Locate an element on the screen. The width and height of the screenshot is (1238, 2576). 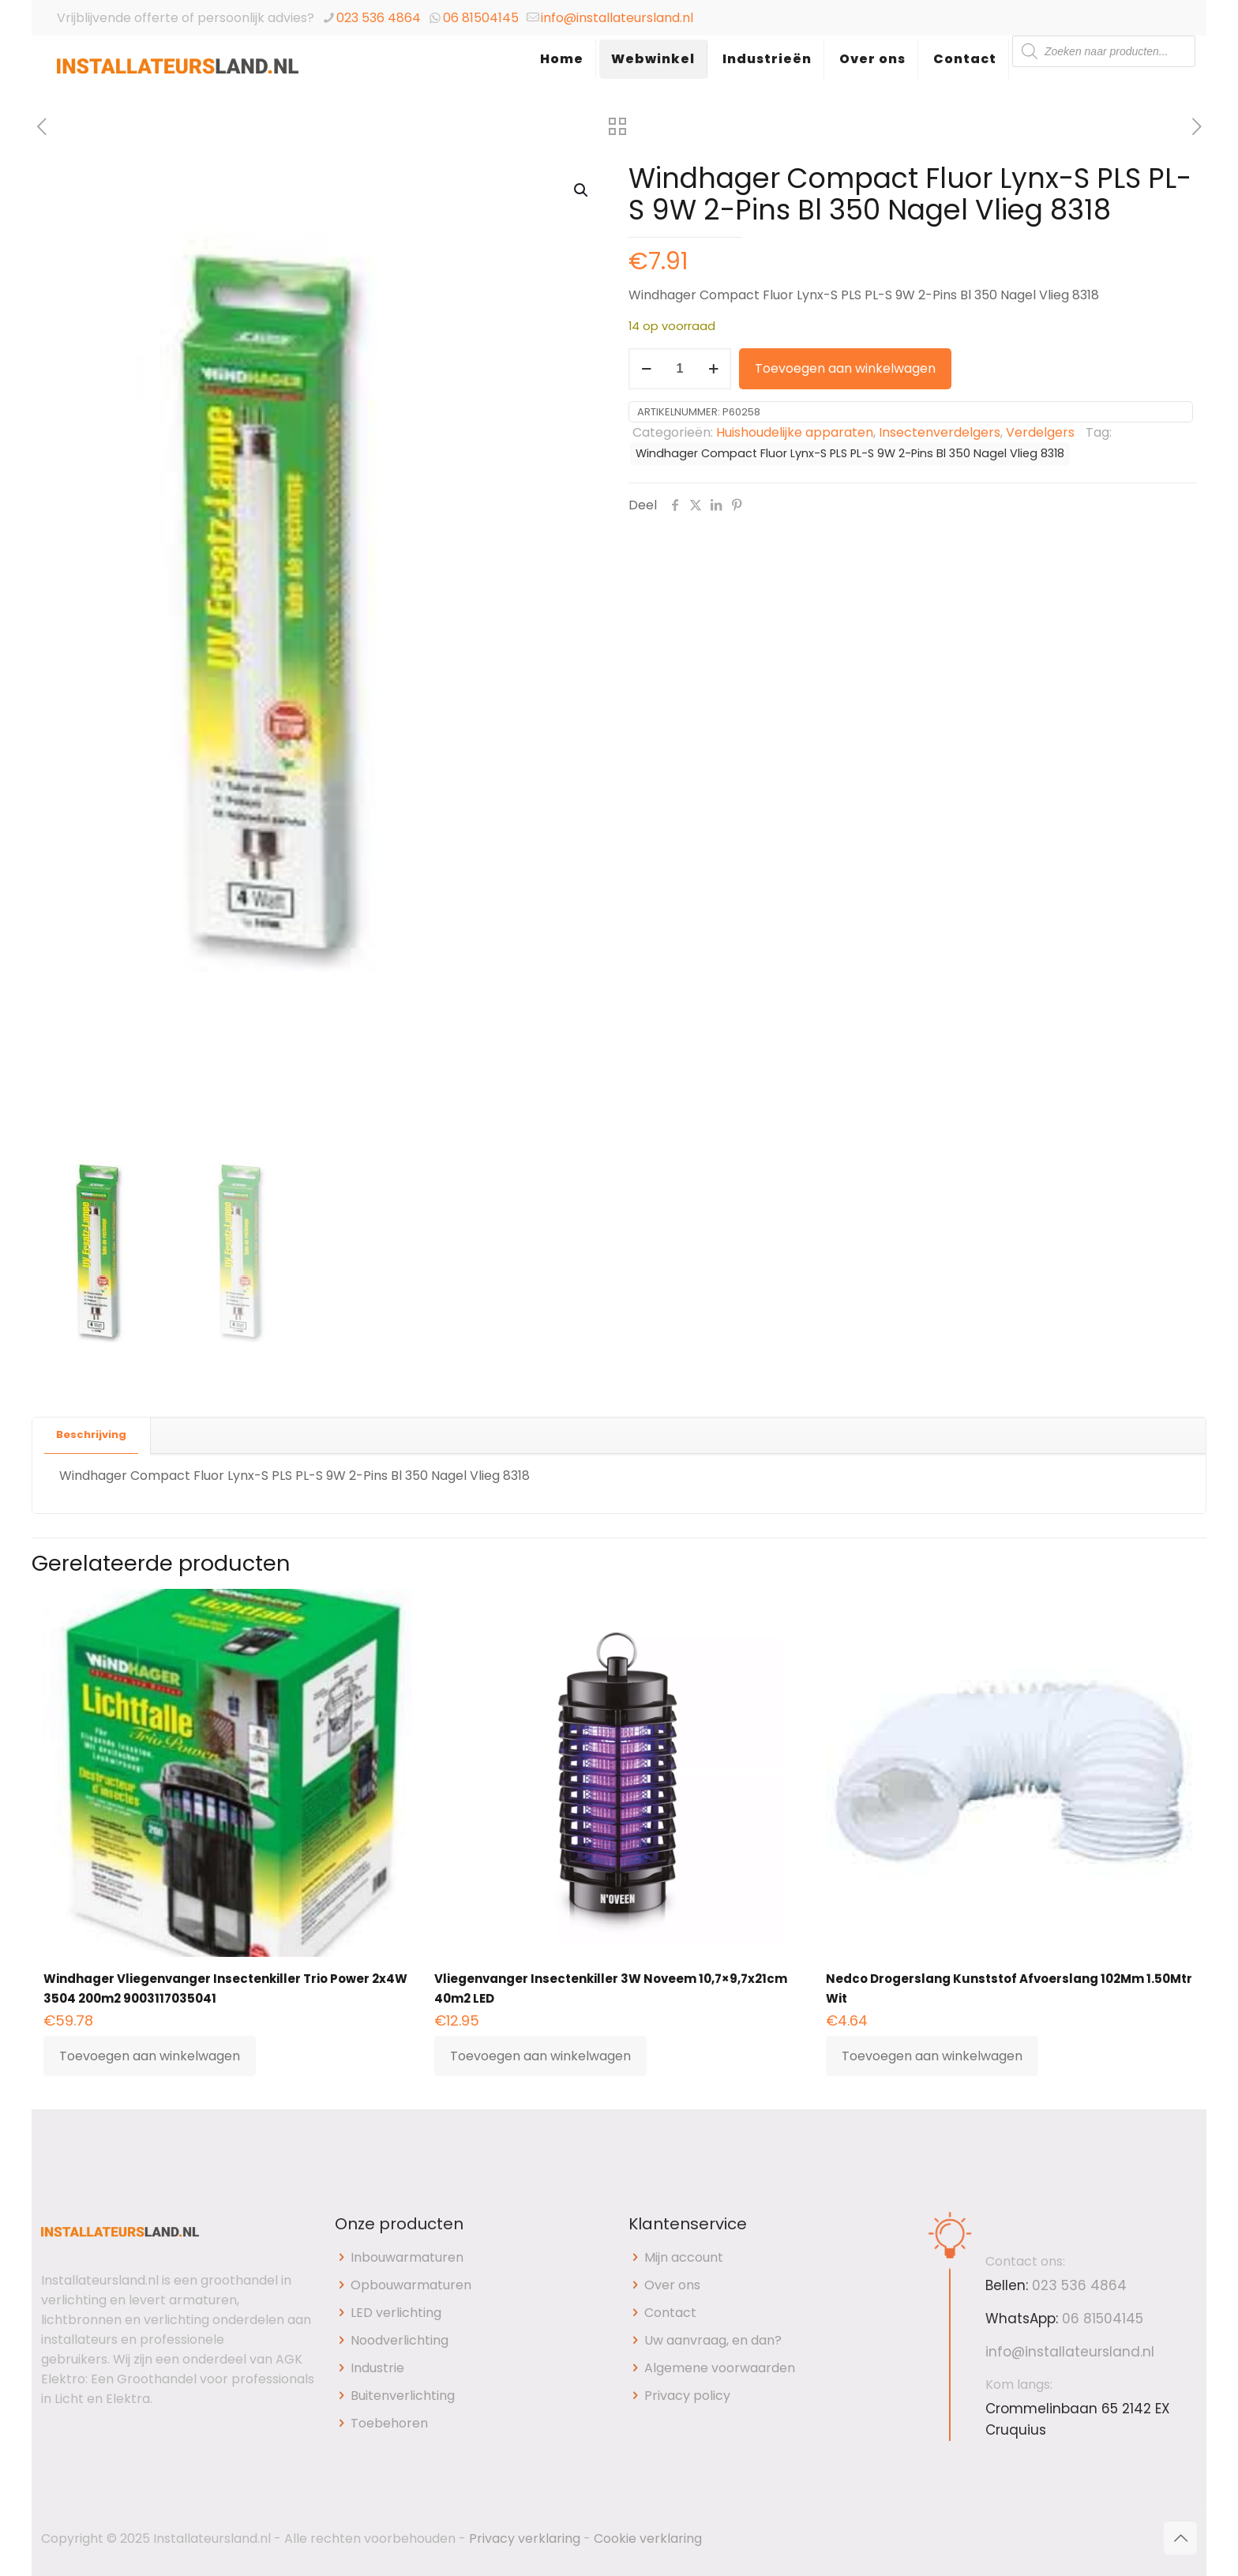
Privacy policy is located at coordinates (687, 2395).